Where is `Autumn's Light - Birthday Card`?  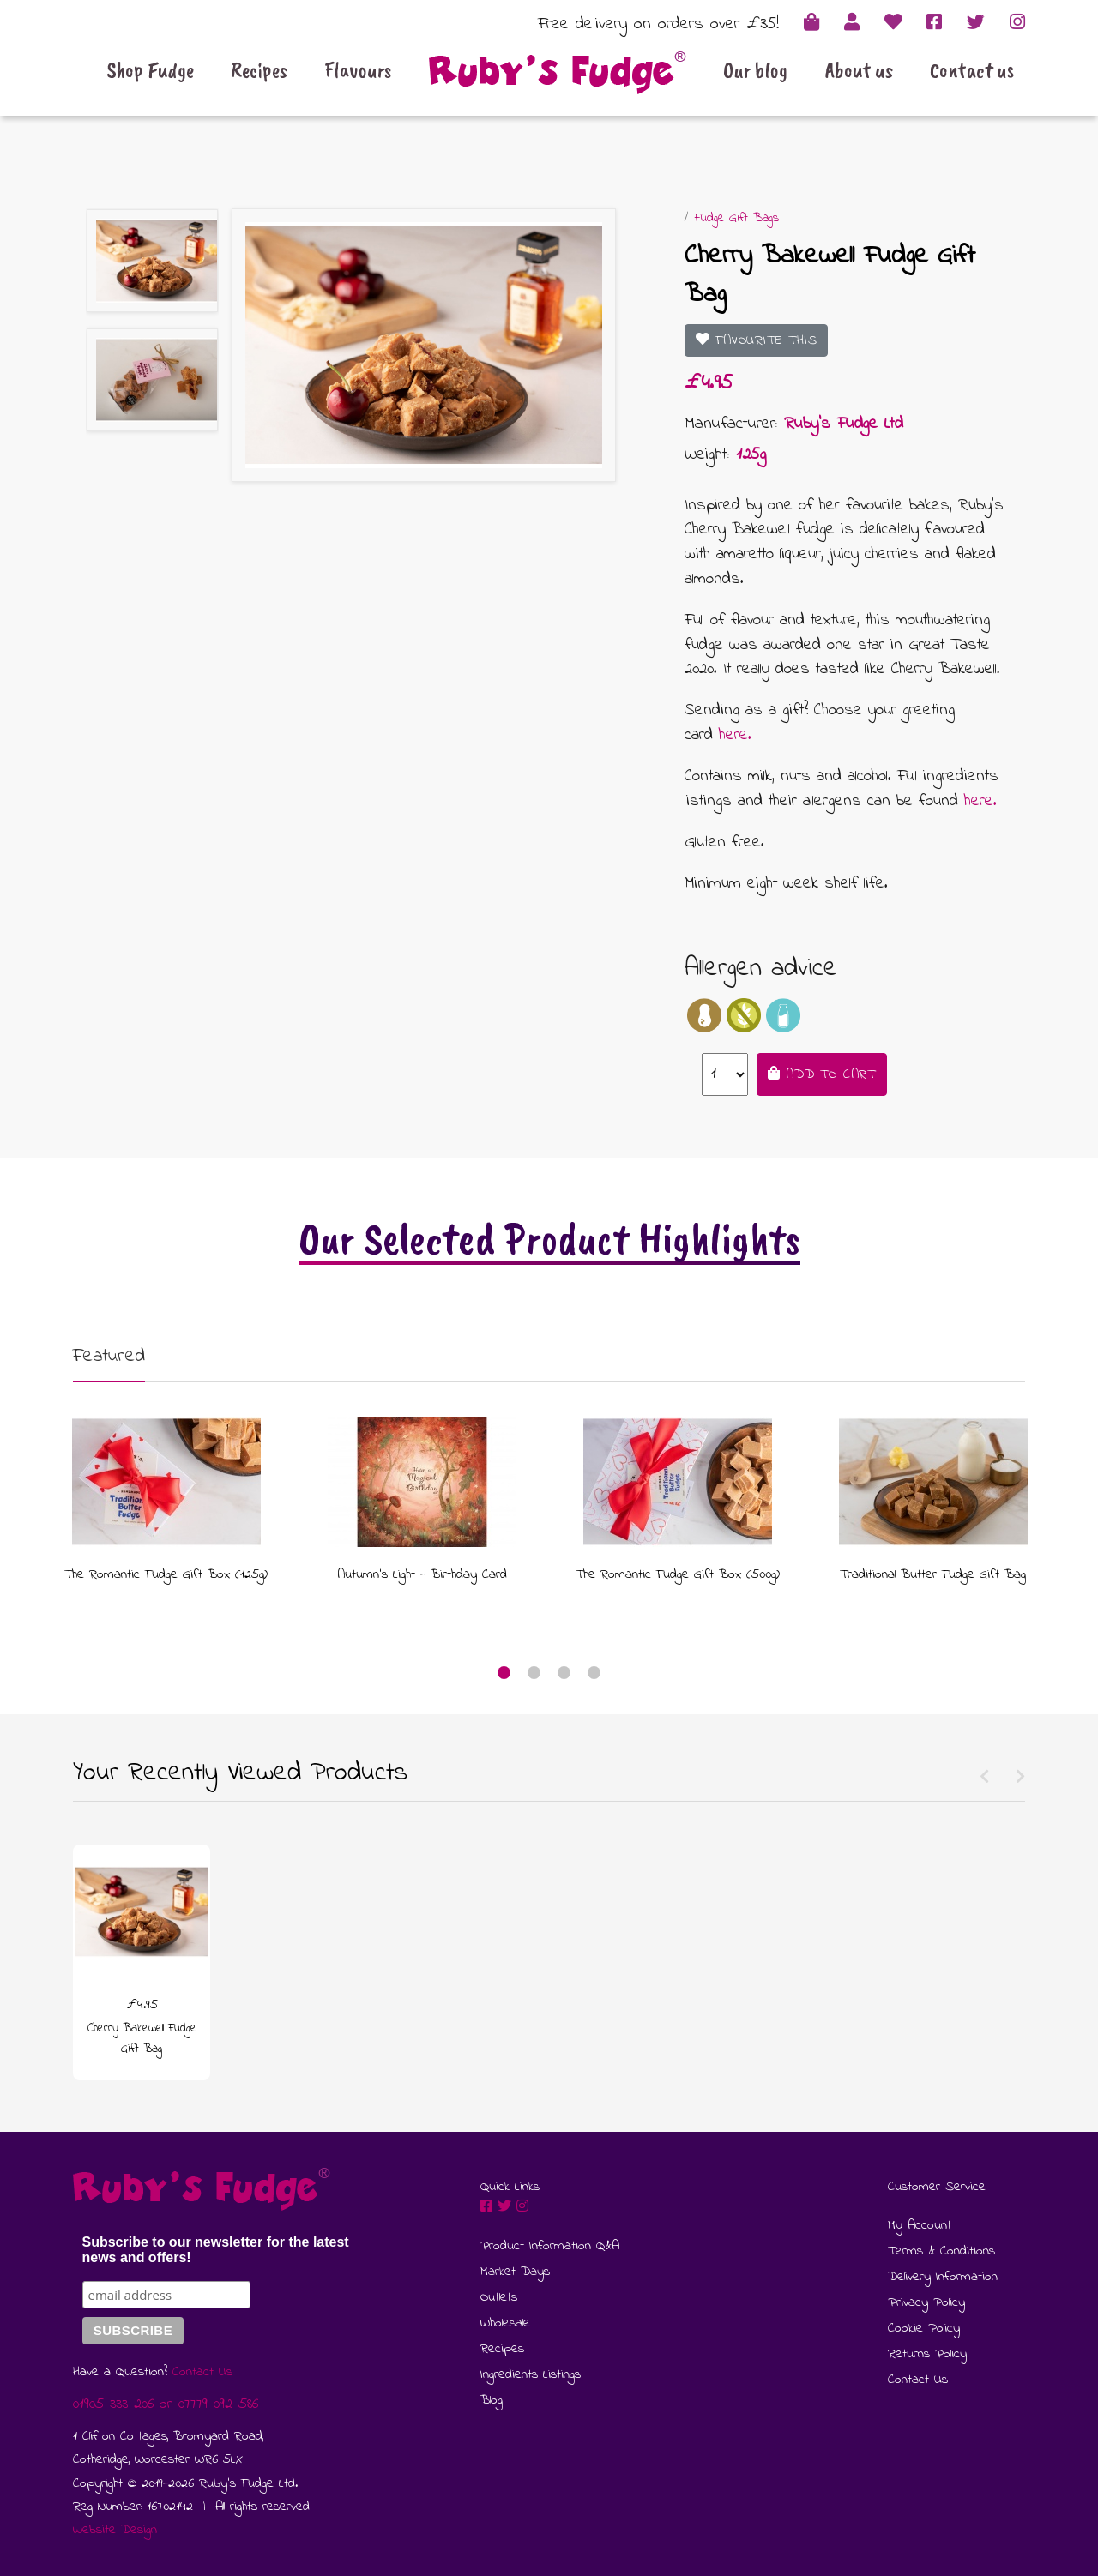 Autumn's Light - Birthday Card is located at coordinates (422, 1574).